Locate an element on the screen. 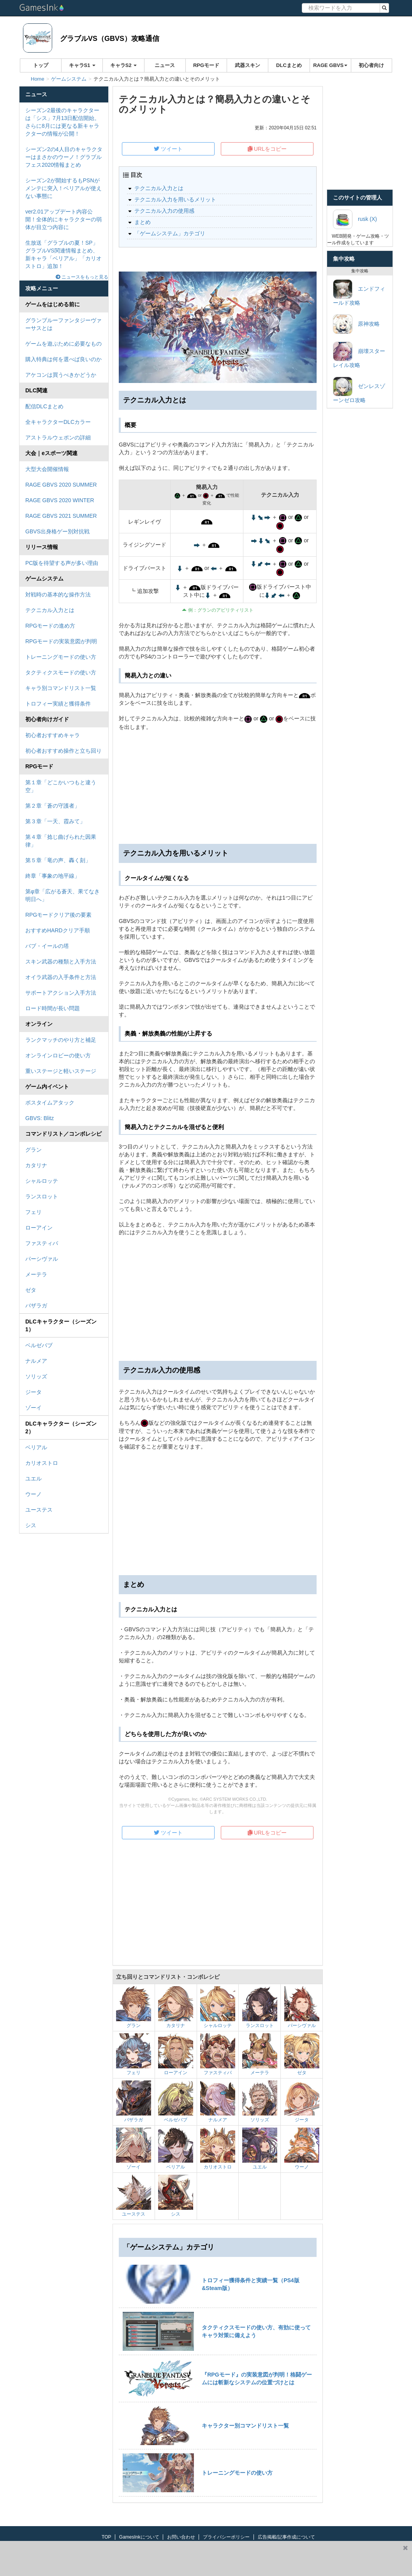 This screenshot has height=2576, width=412. トレーニングモードの使い方 is located at coordinates (60, 657).